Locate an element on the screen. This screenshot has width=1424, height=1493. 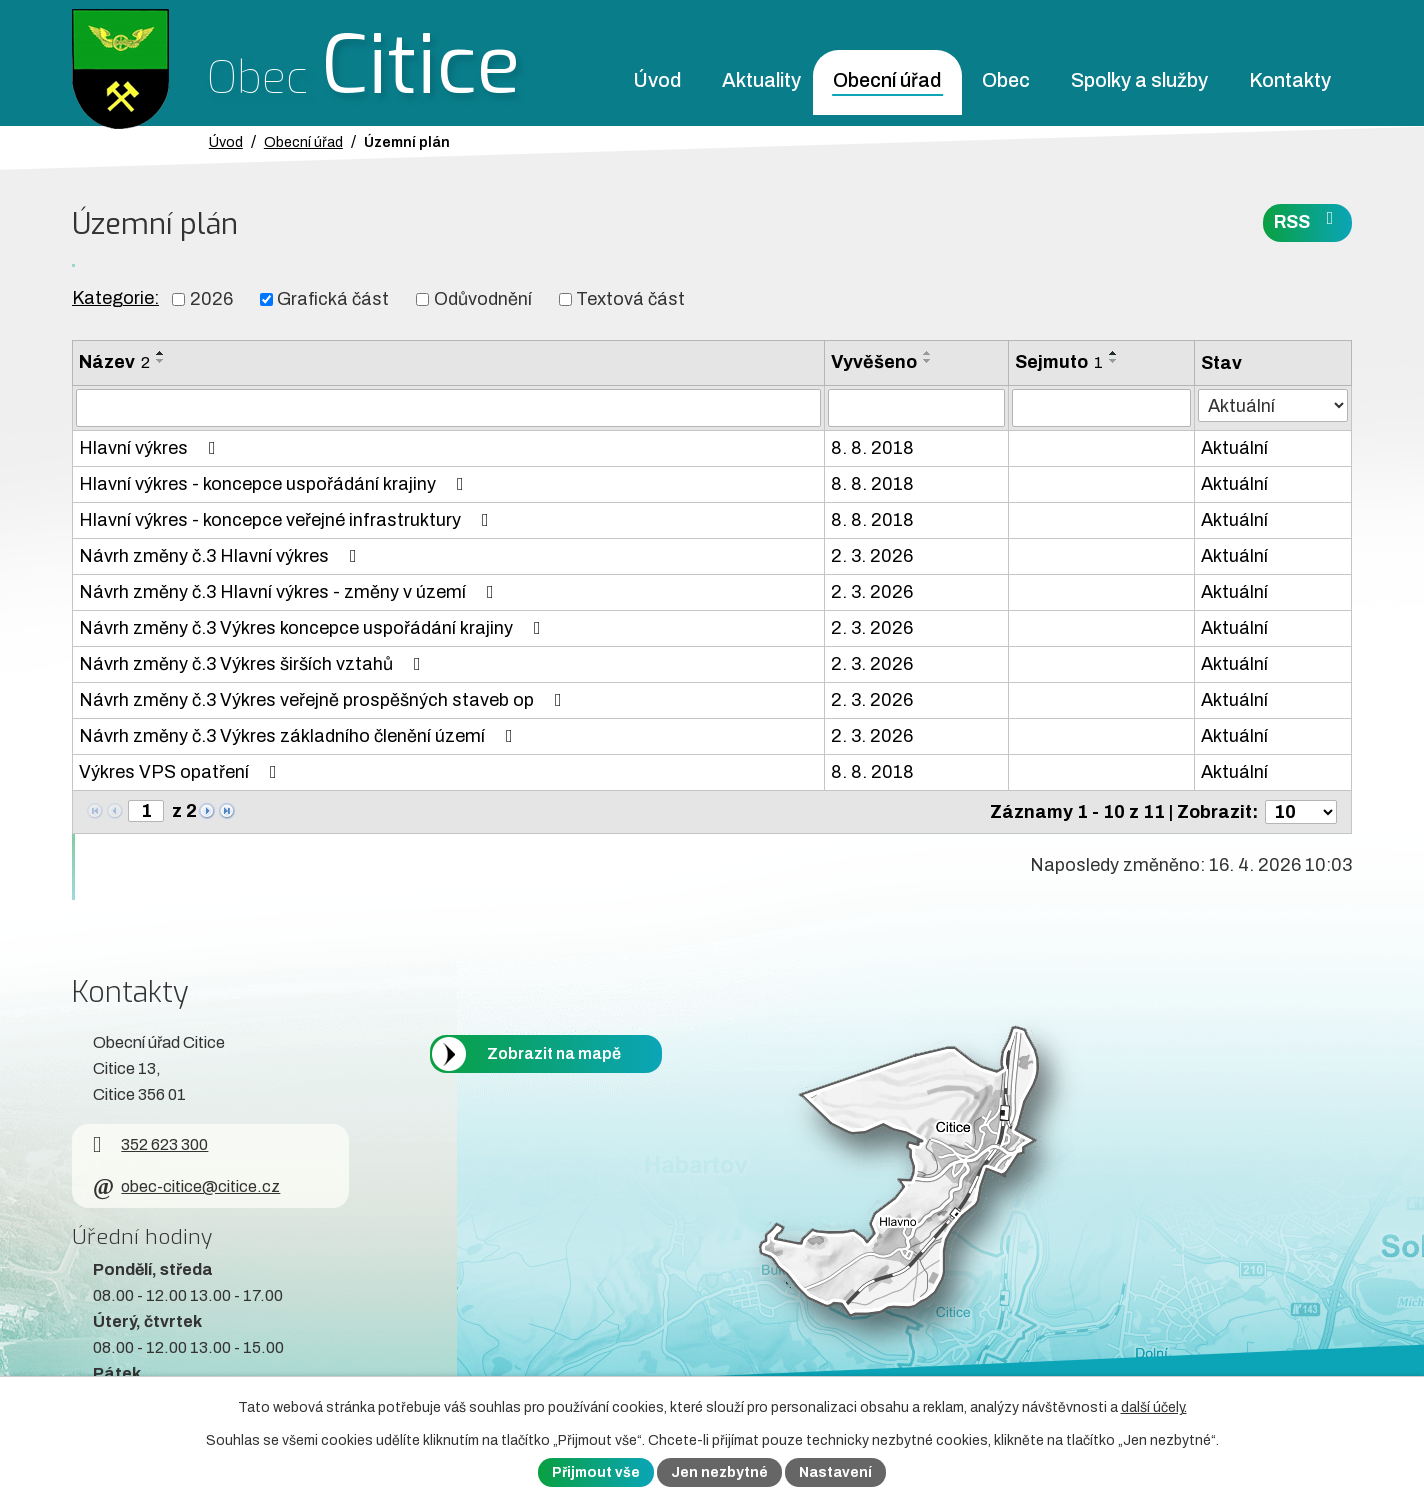
[Vyvěšení oznámení] is located at coordinates (916, 408).